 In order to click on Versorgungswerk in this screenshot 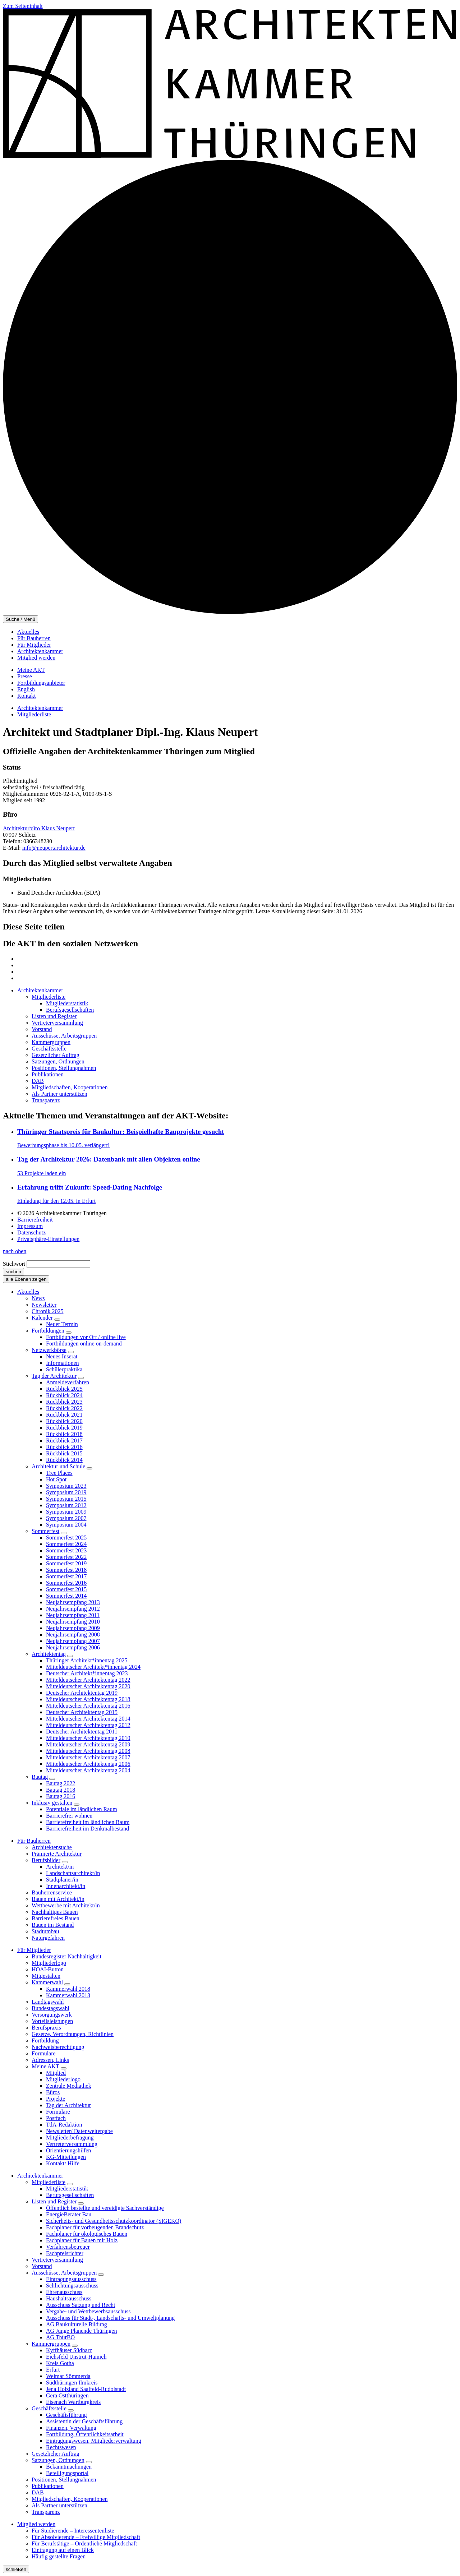, I will do `click(52, 2015)`.